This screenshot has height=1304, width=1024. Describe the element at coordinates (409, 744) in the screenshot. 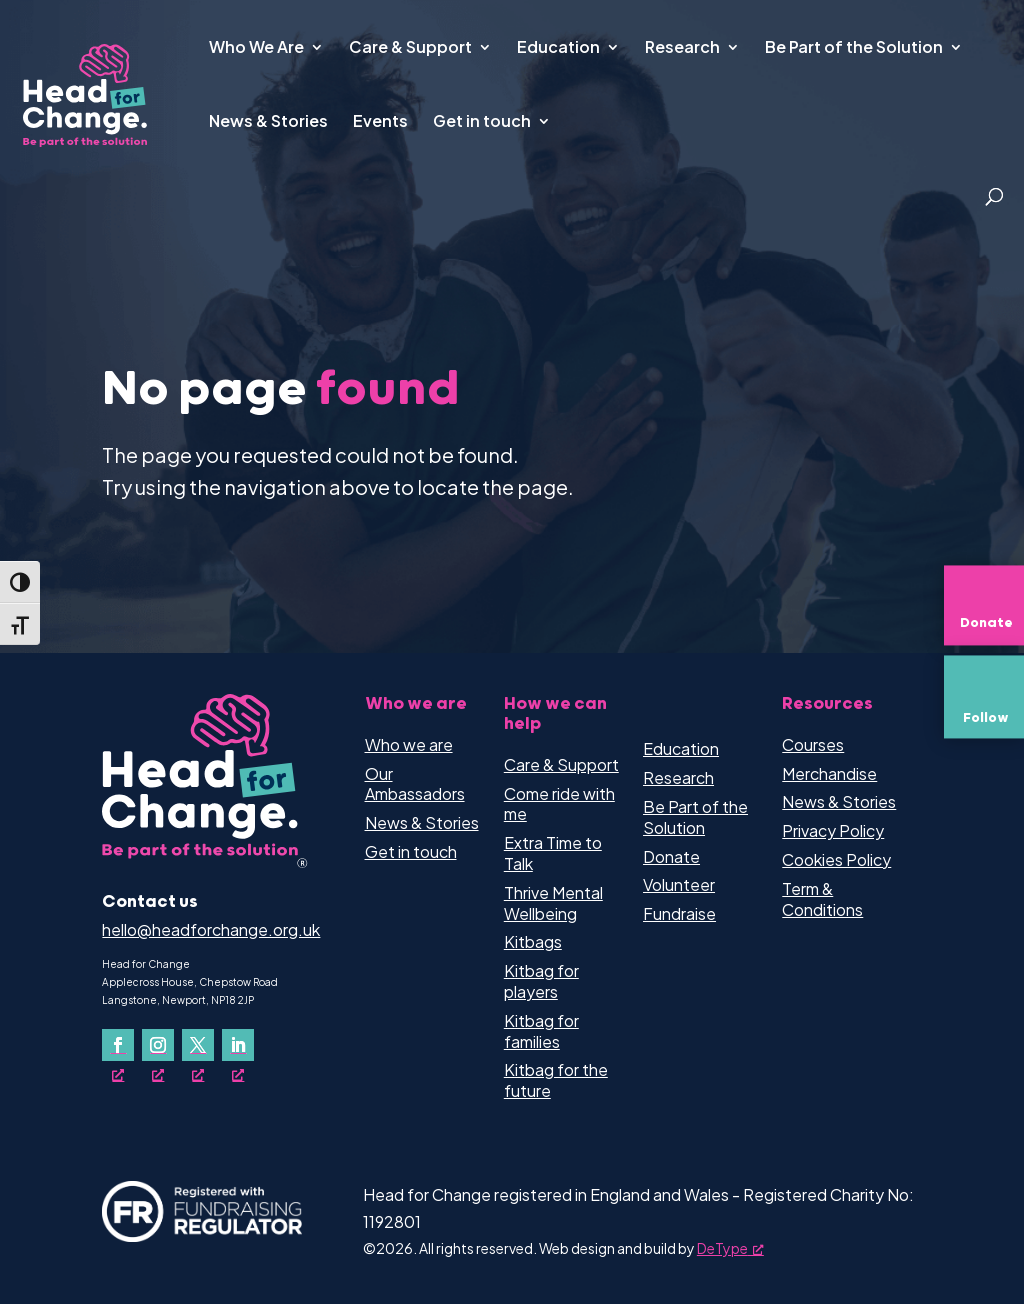

I see `Who we are` at that location.